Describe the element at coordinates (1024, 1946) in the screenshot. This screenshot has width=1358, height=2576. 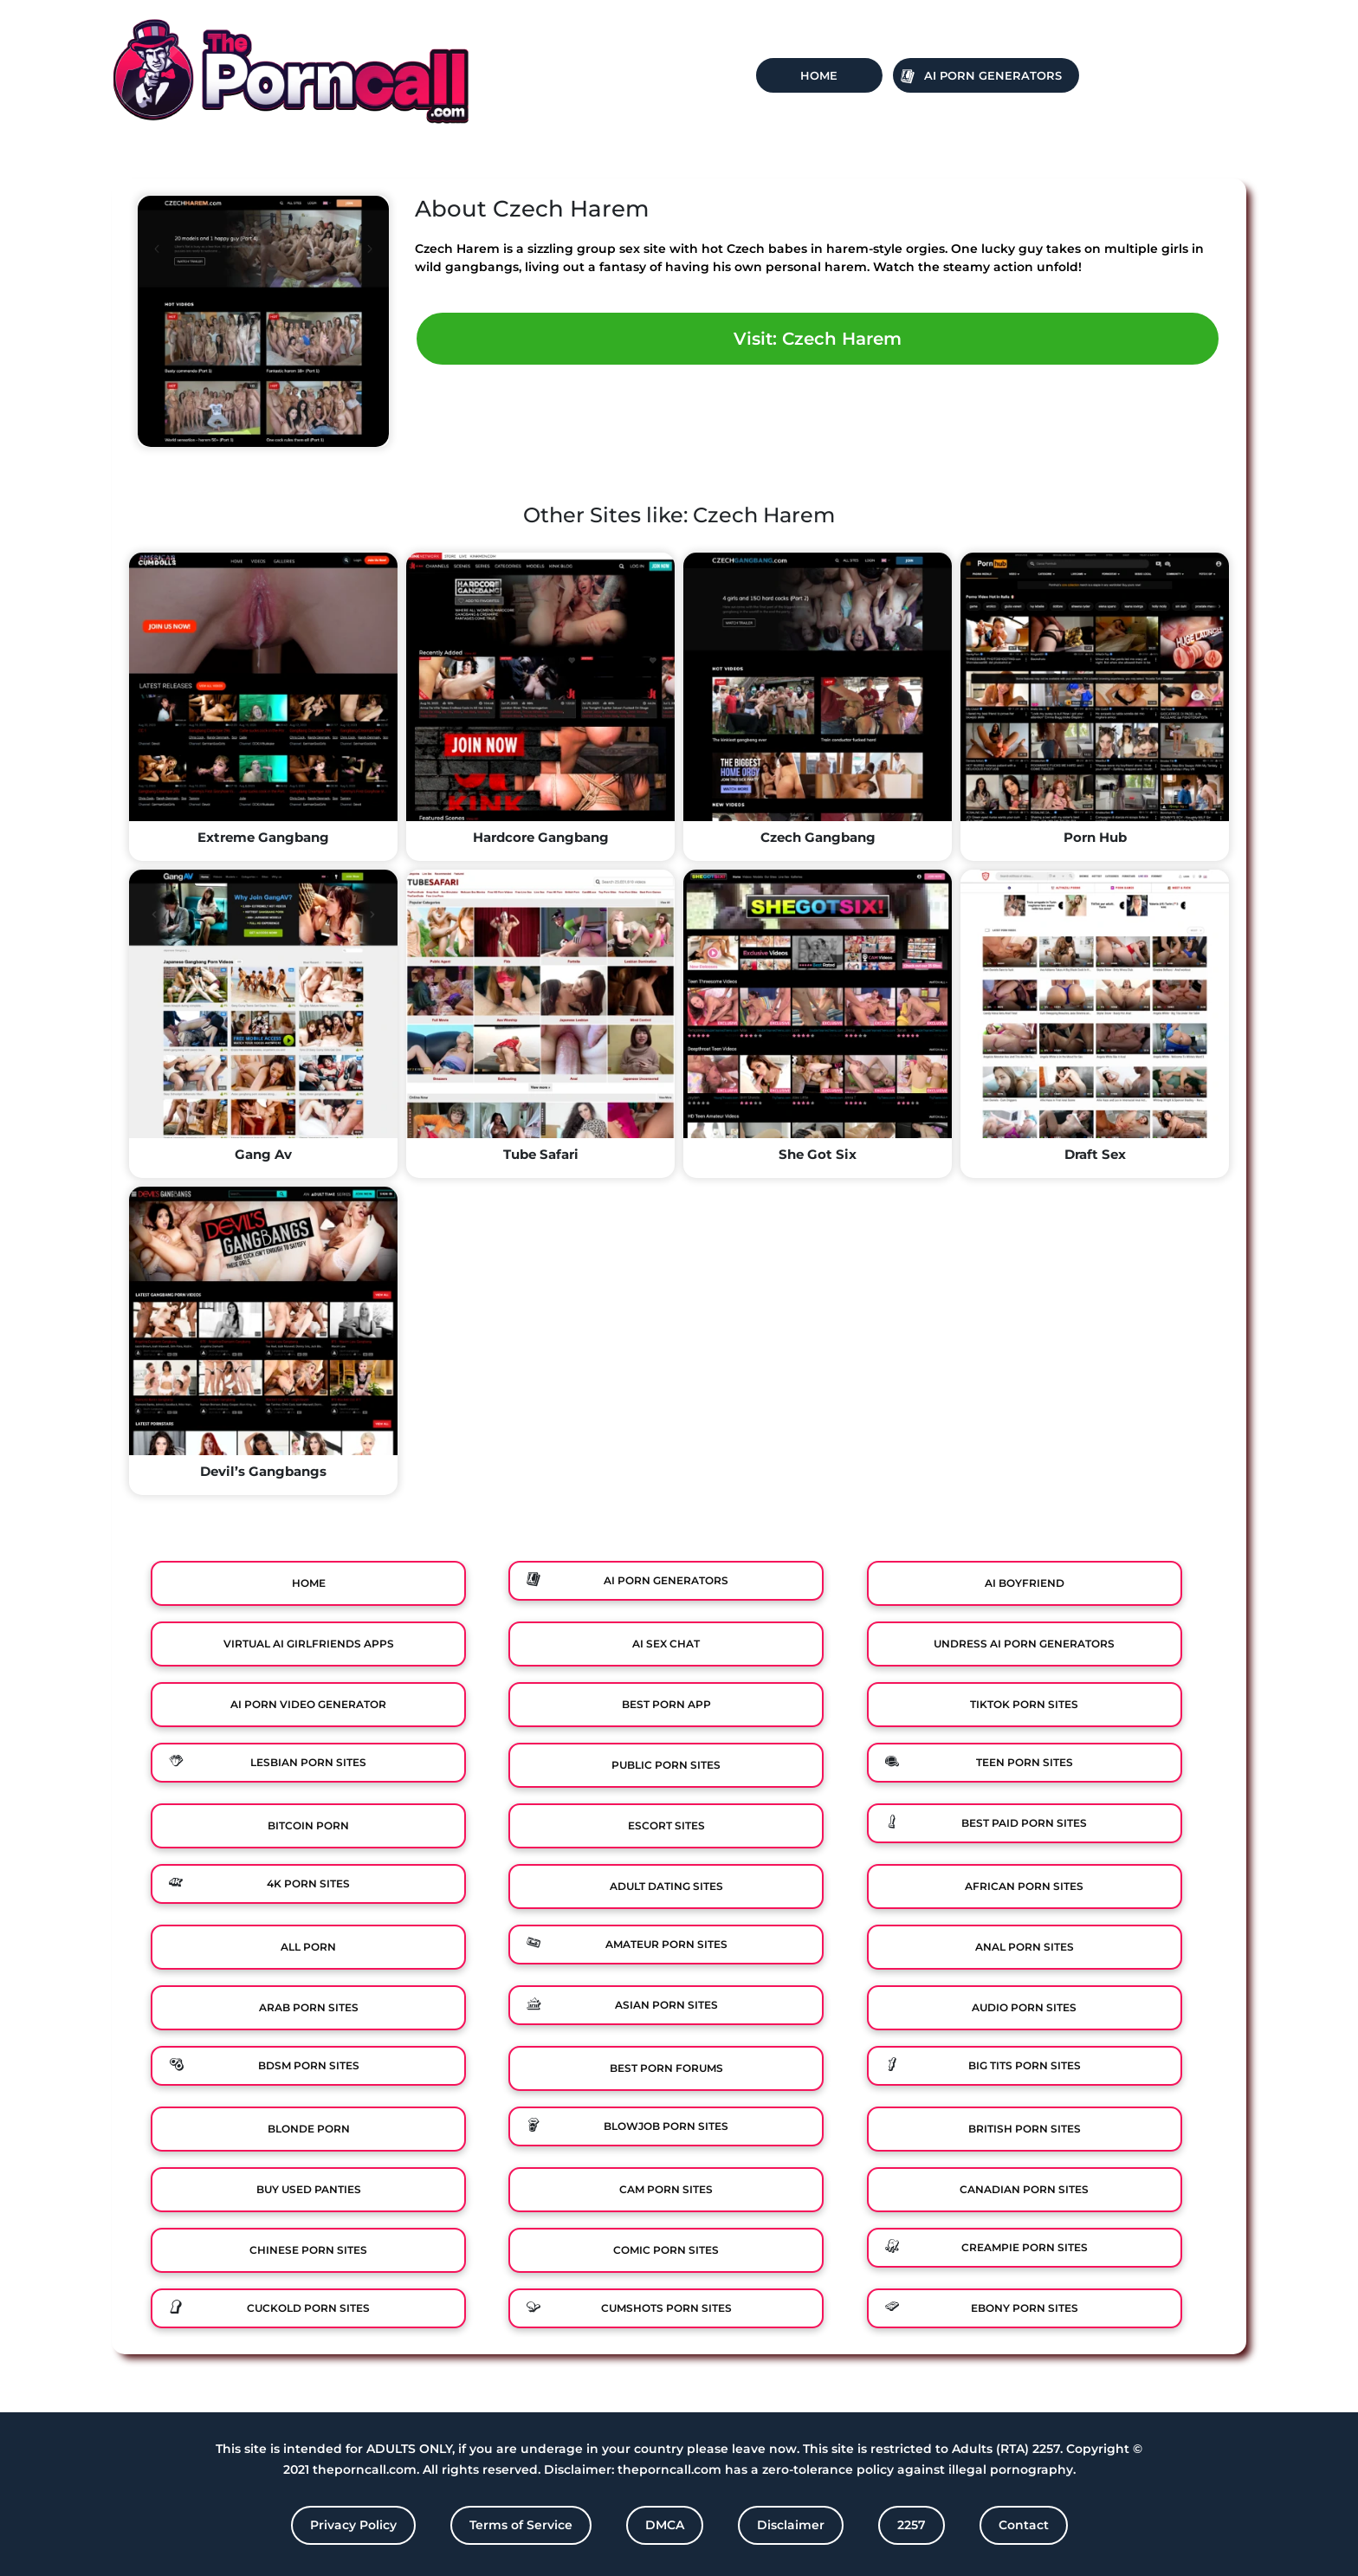
I see `Anal Porn Sites` at that location.